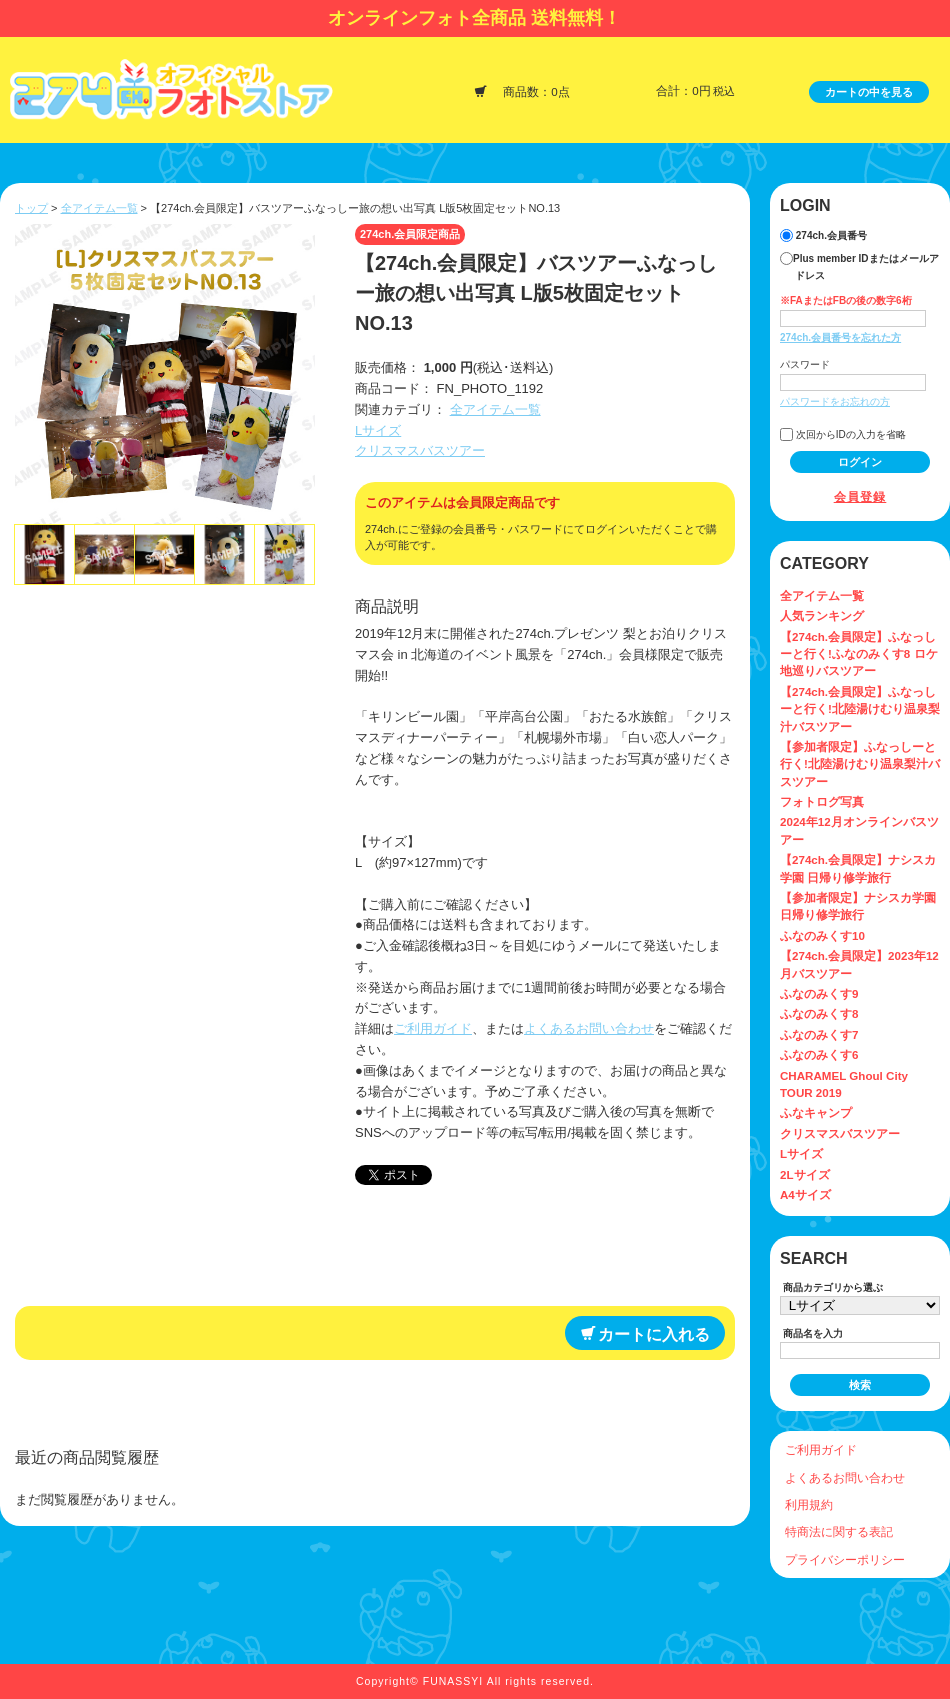 The height and width of the screenshot is (1699, 950). I want to click on 全アイテム一覧, so click(99, 208).